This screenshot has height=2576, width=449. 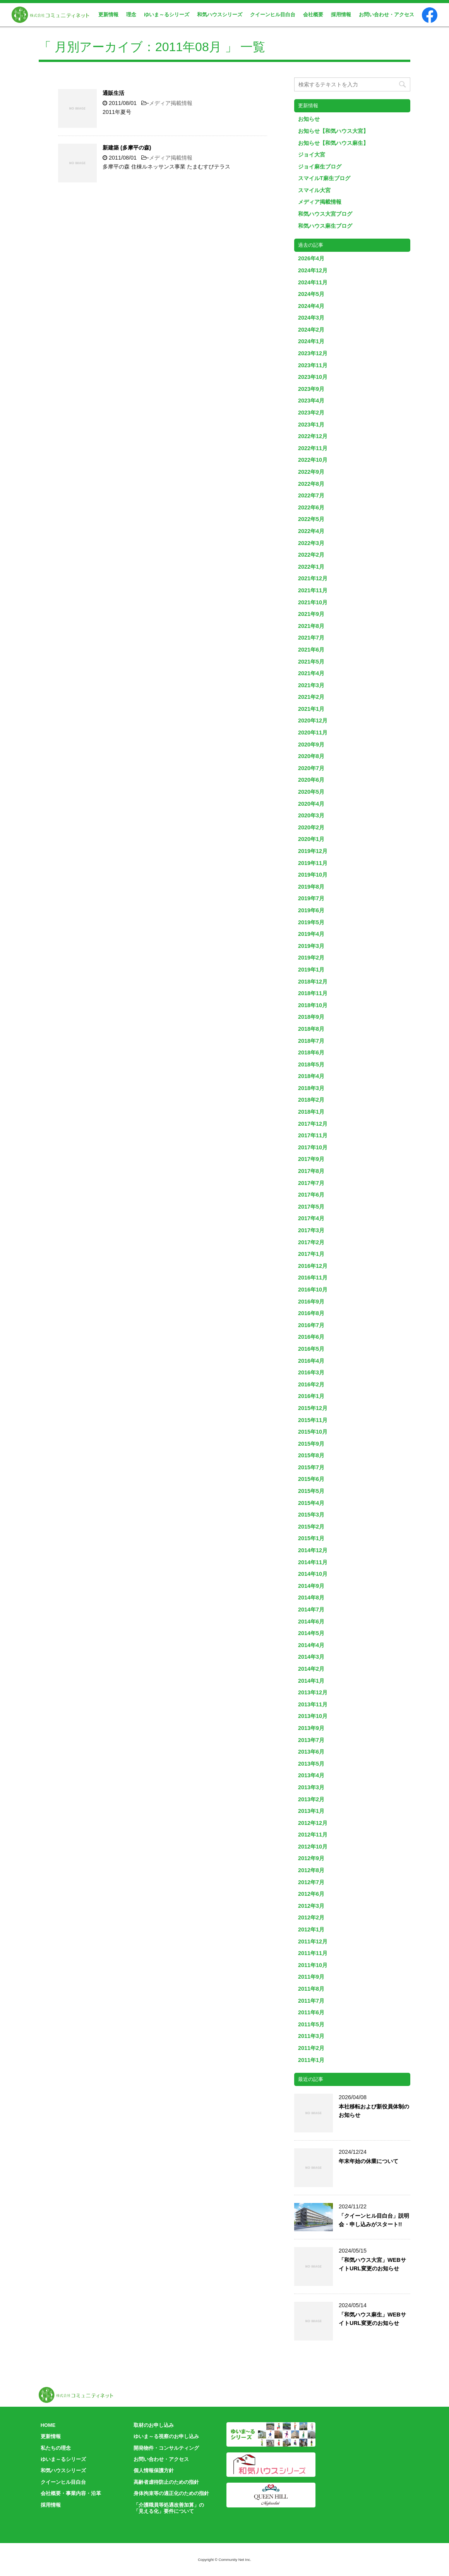 What do you see at coordinates (311, 472) in the screenshot?
I see `2022年9月` at bounding box center [311, 472].